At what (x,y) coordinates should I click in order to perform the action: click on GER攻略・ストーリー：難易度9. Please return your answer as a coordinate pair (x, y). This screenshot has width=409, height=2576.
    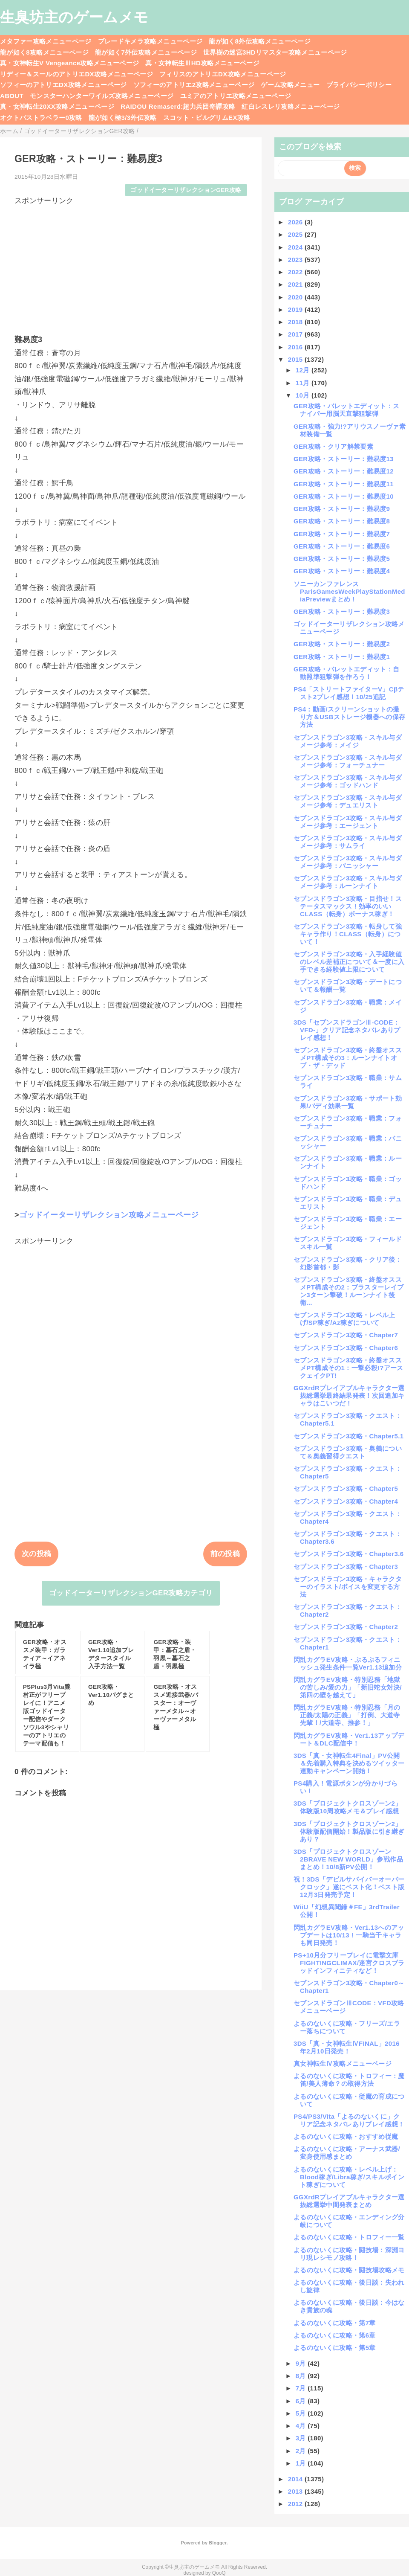
    Looking at the image, I should click on (342, 508).